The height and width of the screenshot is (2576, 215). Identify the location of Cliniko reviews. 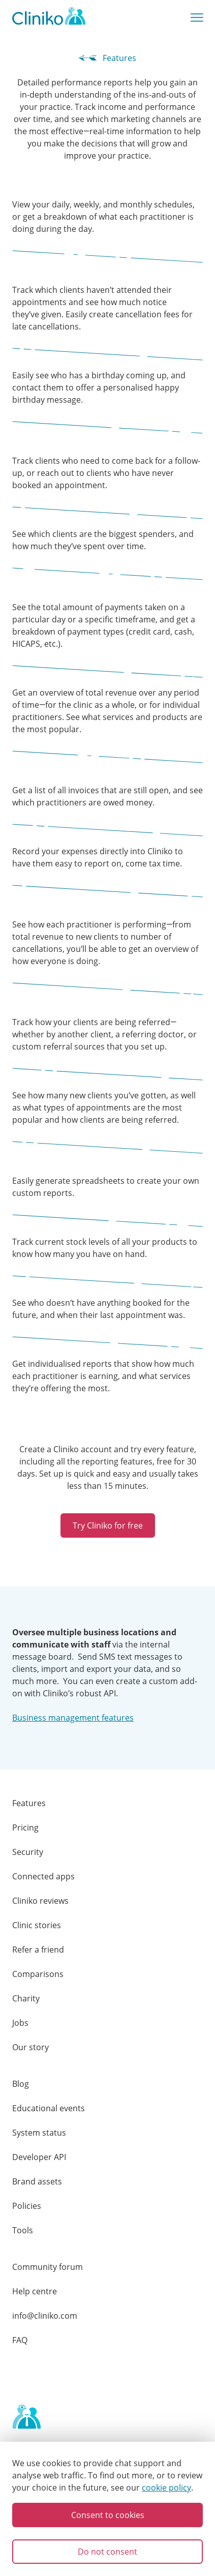
(40, 1900).